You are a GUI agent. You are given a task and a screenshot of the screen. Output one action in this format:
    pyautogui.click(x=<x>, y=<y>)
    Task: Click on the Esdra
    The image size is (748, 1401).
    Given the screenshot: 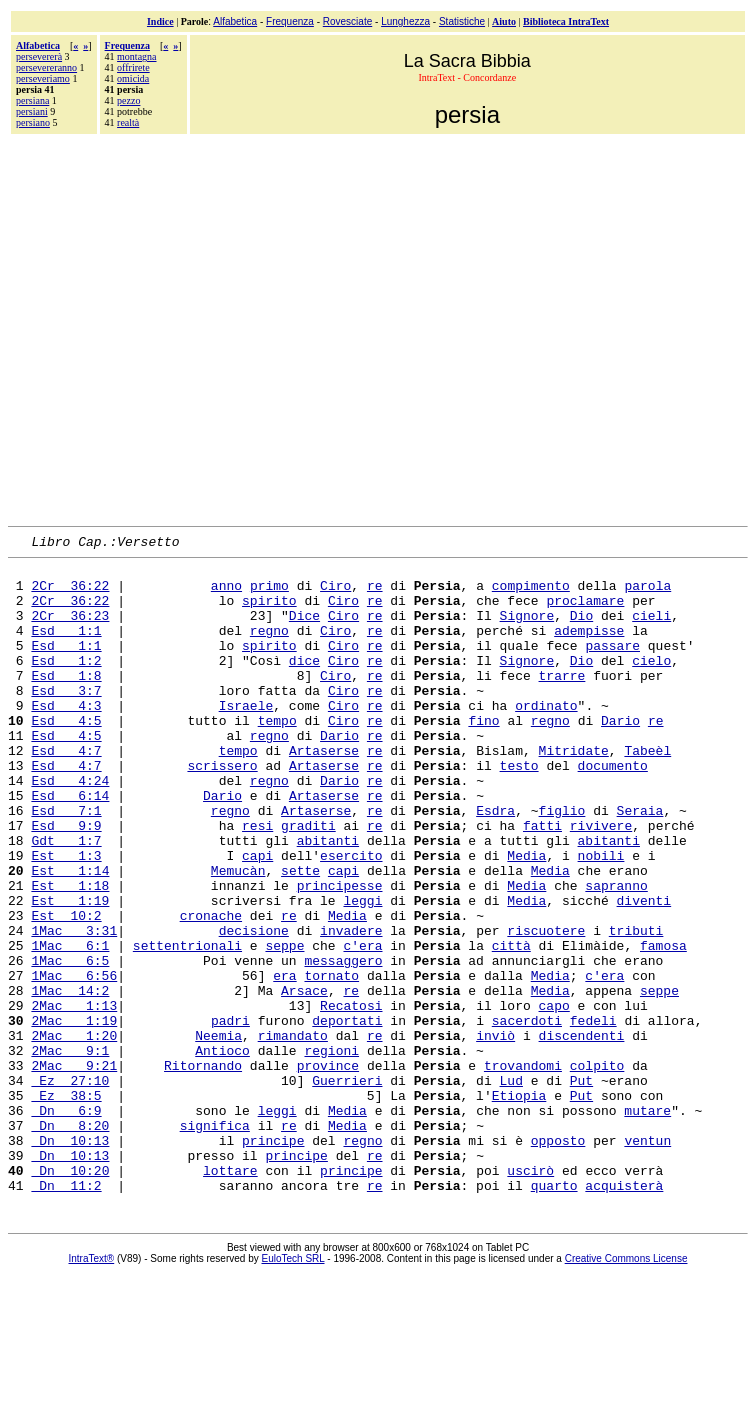 What is the action you would take?
    pyautogui.click(x=495, y=864)
    